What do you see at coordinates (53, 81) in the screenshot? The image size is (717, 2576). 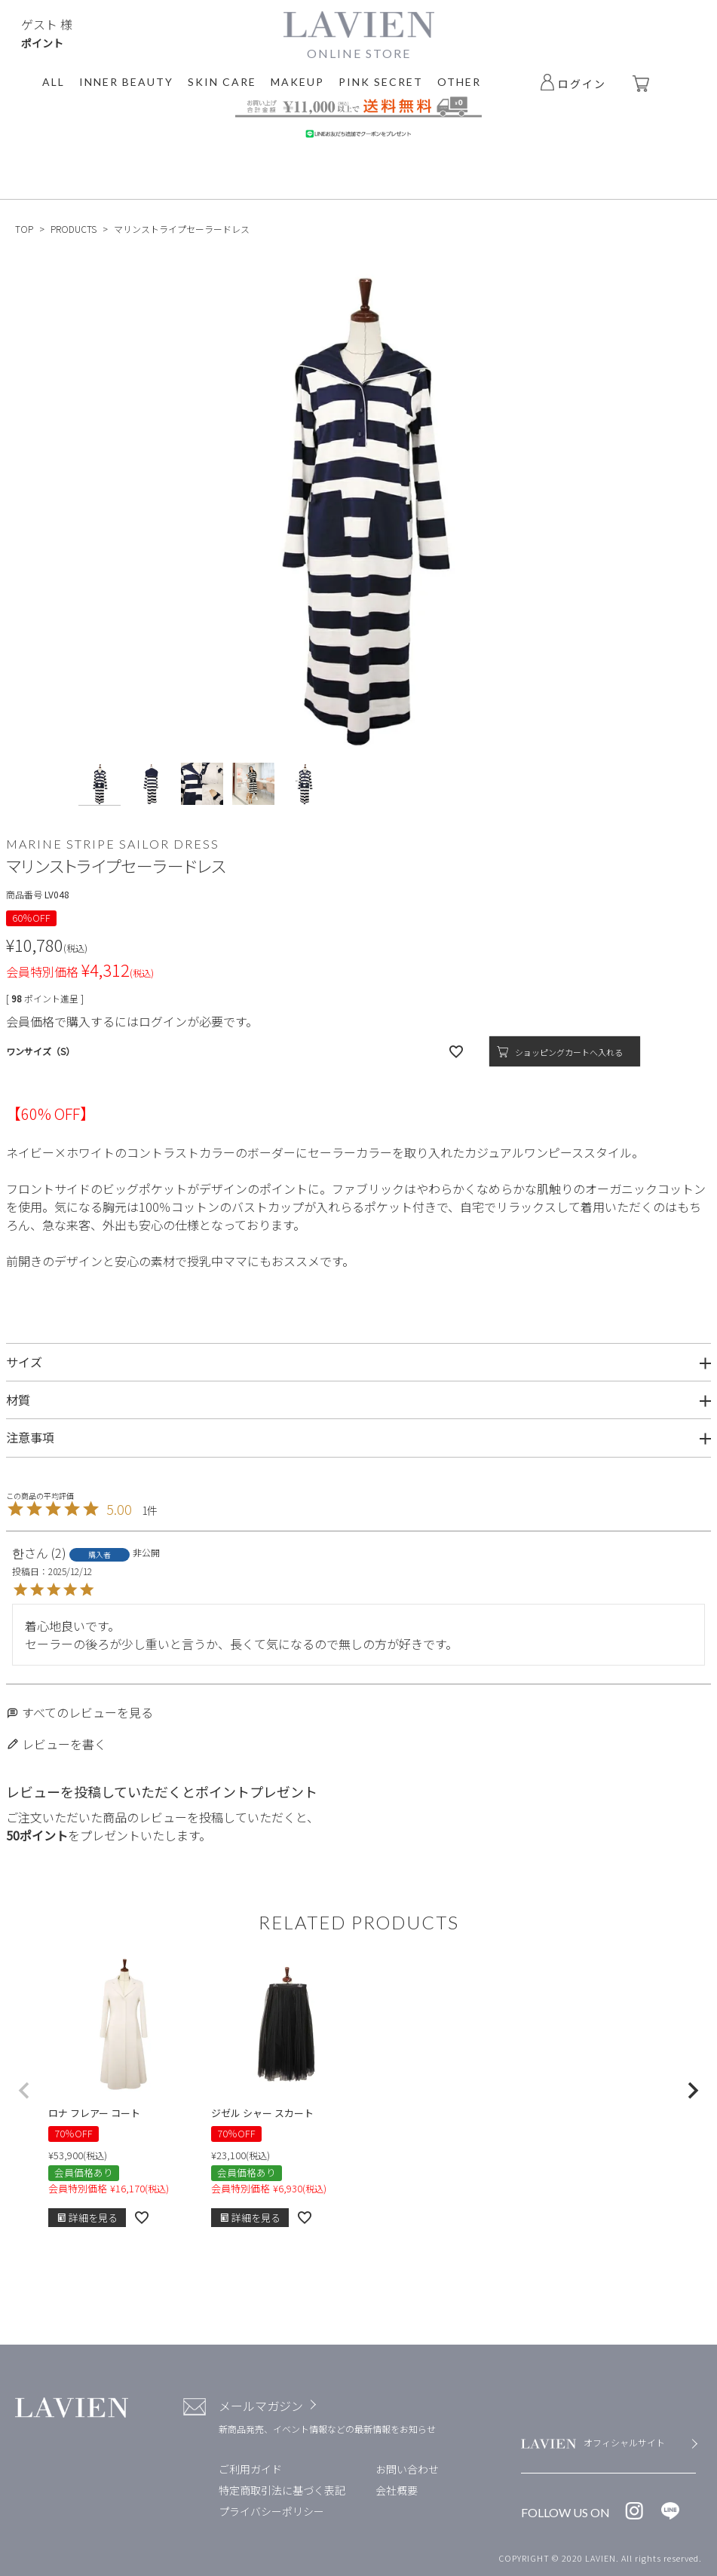 I see `ALL` at bounding box center [53, 81].